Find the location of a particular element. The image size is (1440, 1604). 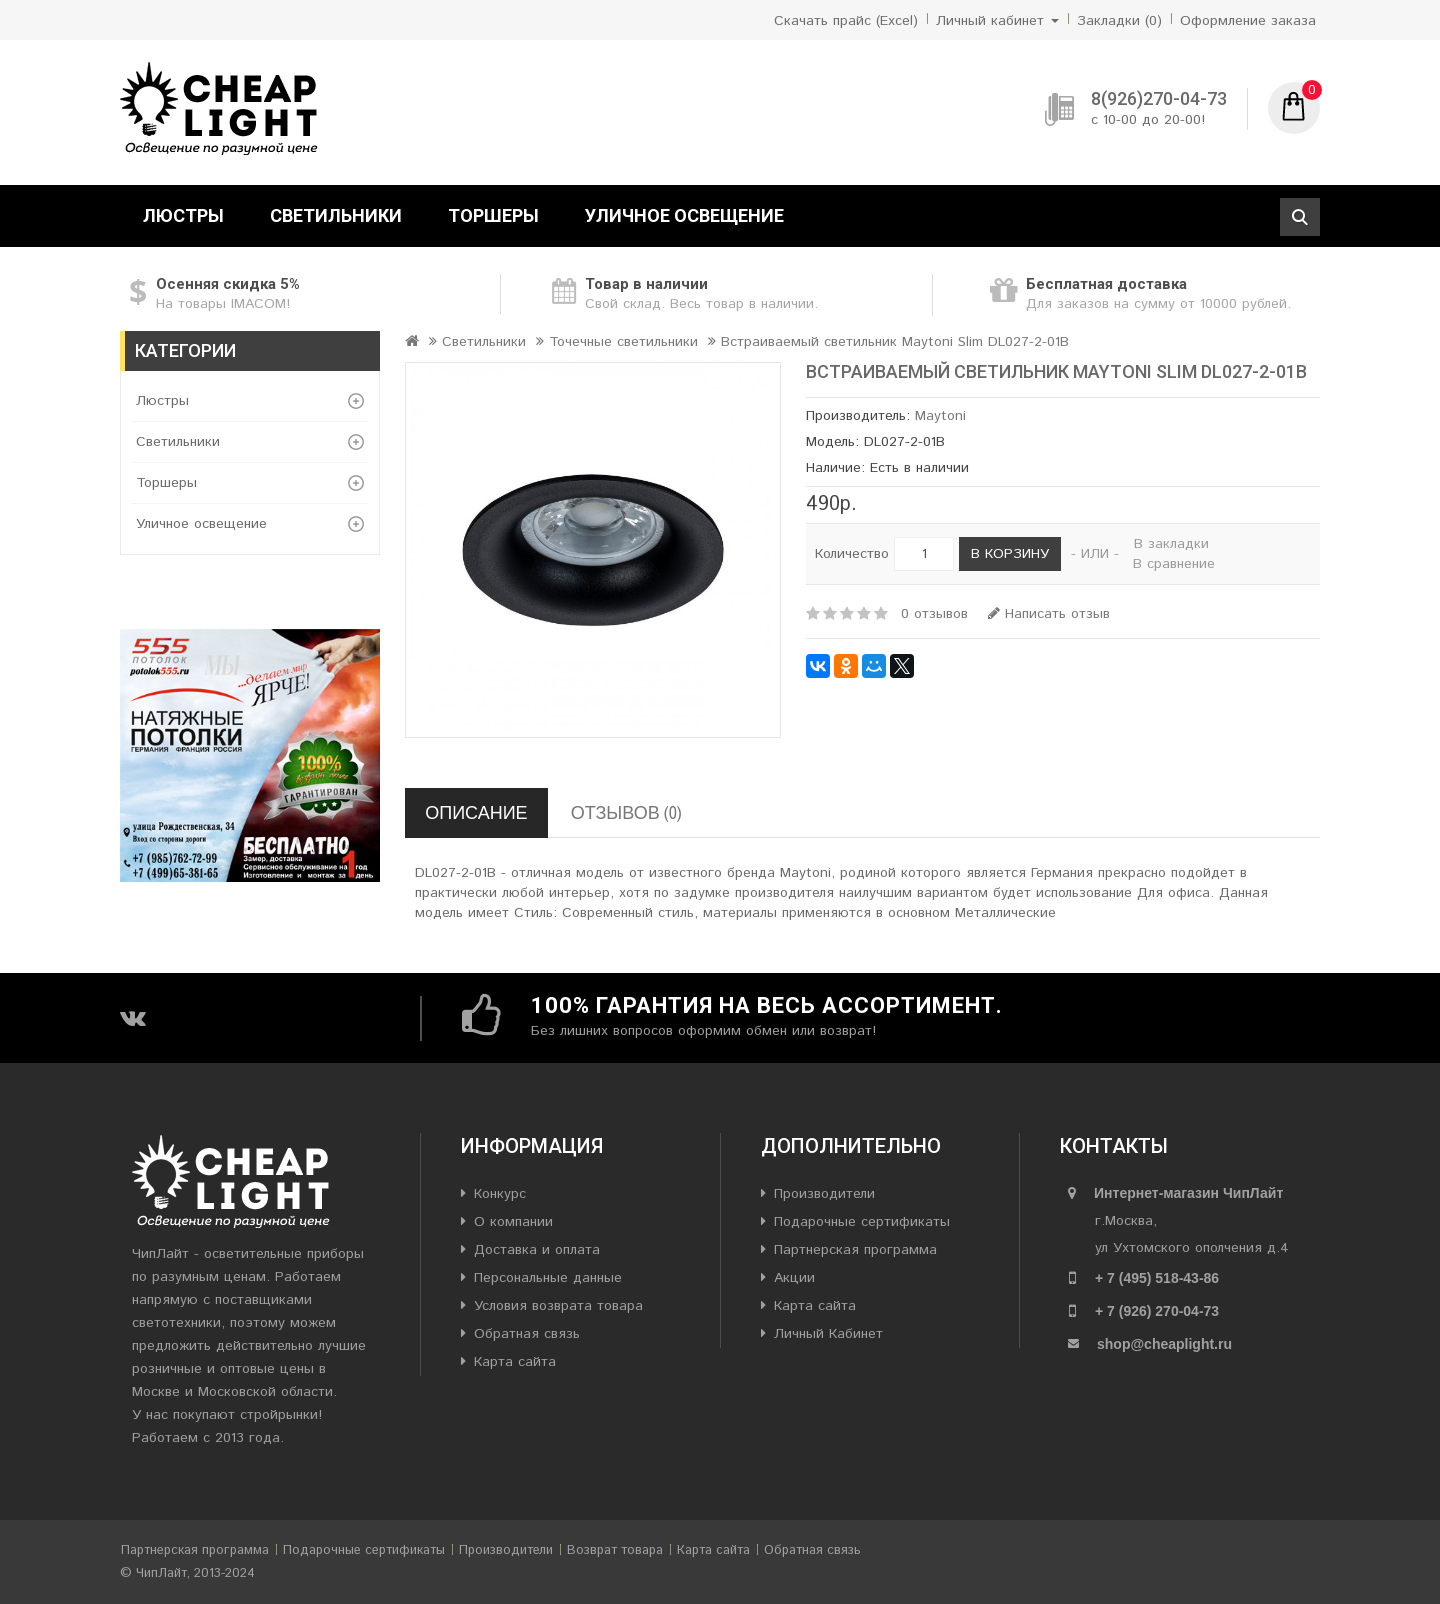

Акции is located at coordinates (794, 1278).